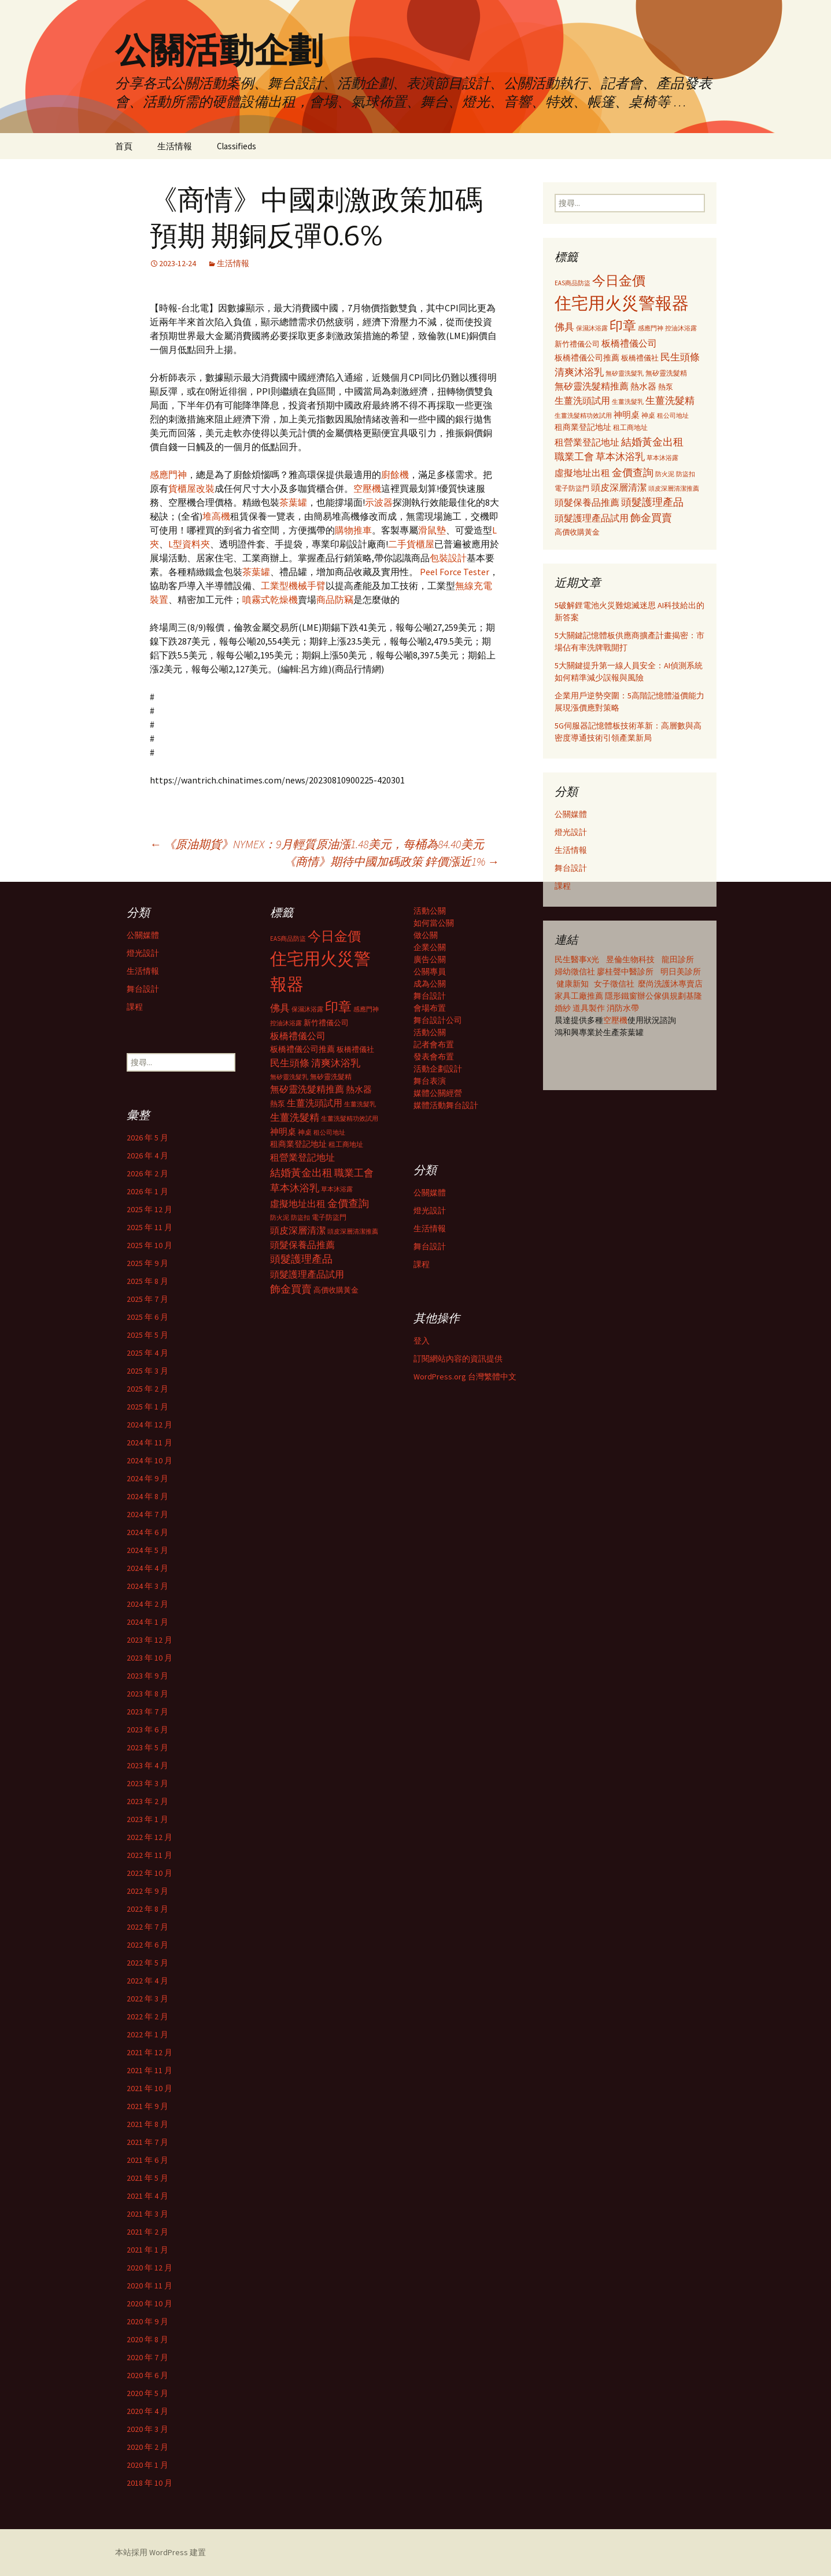 Image resolution: width=831 pixels, height=2576 pixels. What do you see at coordinates (666, 373) in the screenshot?
I see `無矽靈洗髮精 [無矽靈洗髮精 (299 個項目)]` at bounding box center [666, 373].